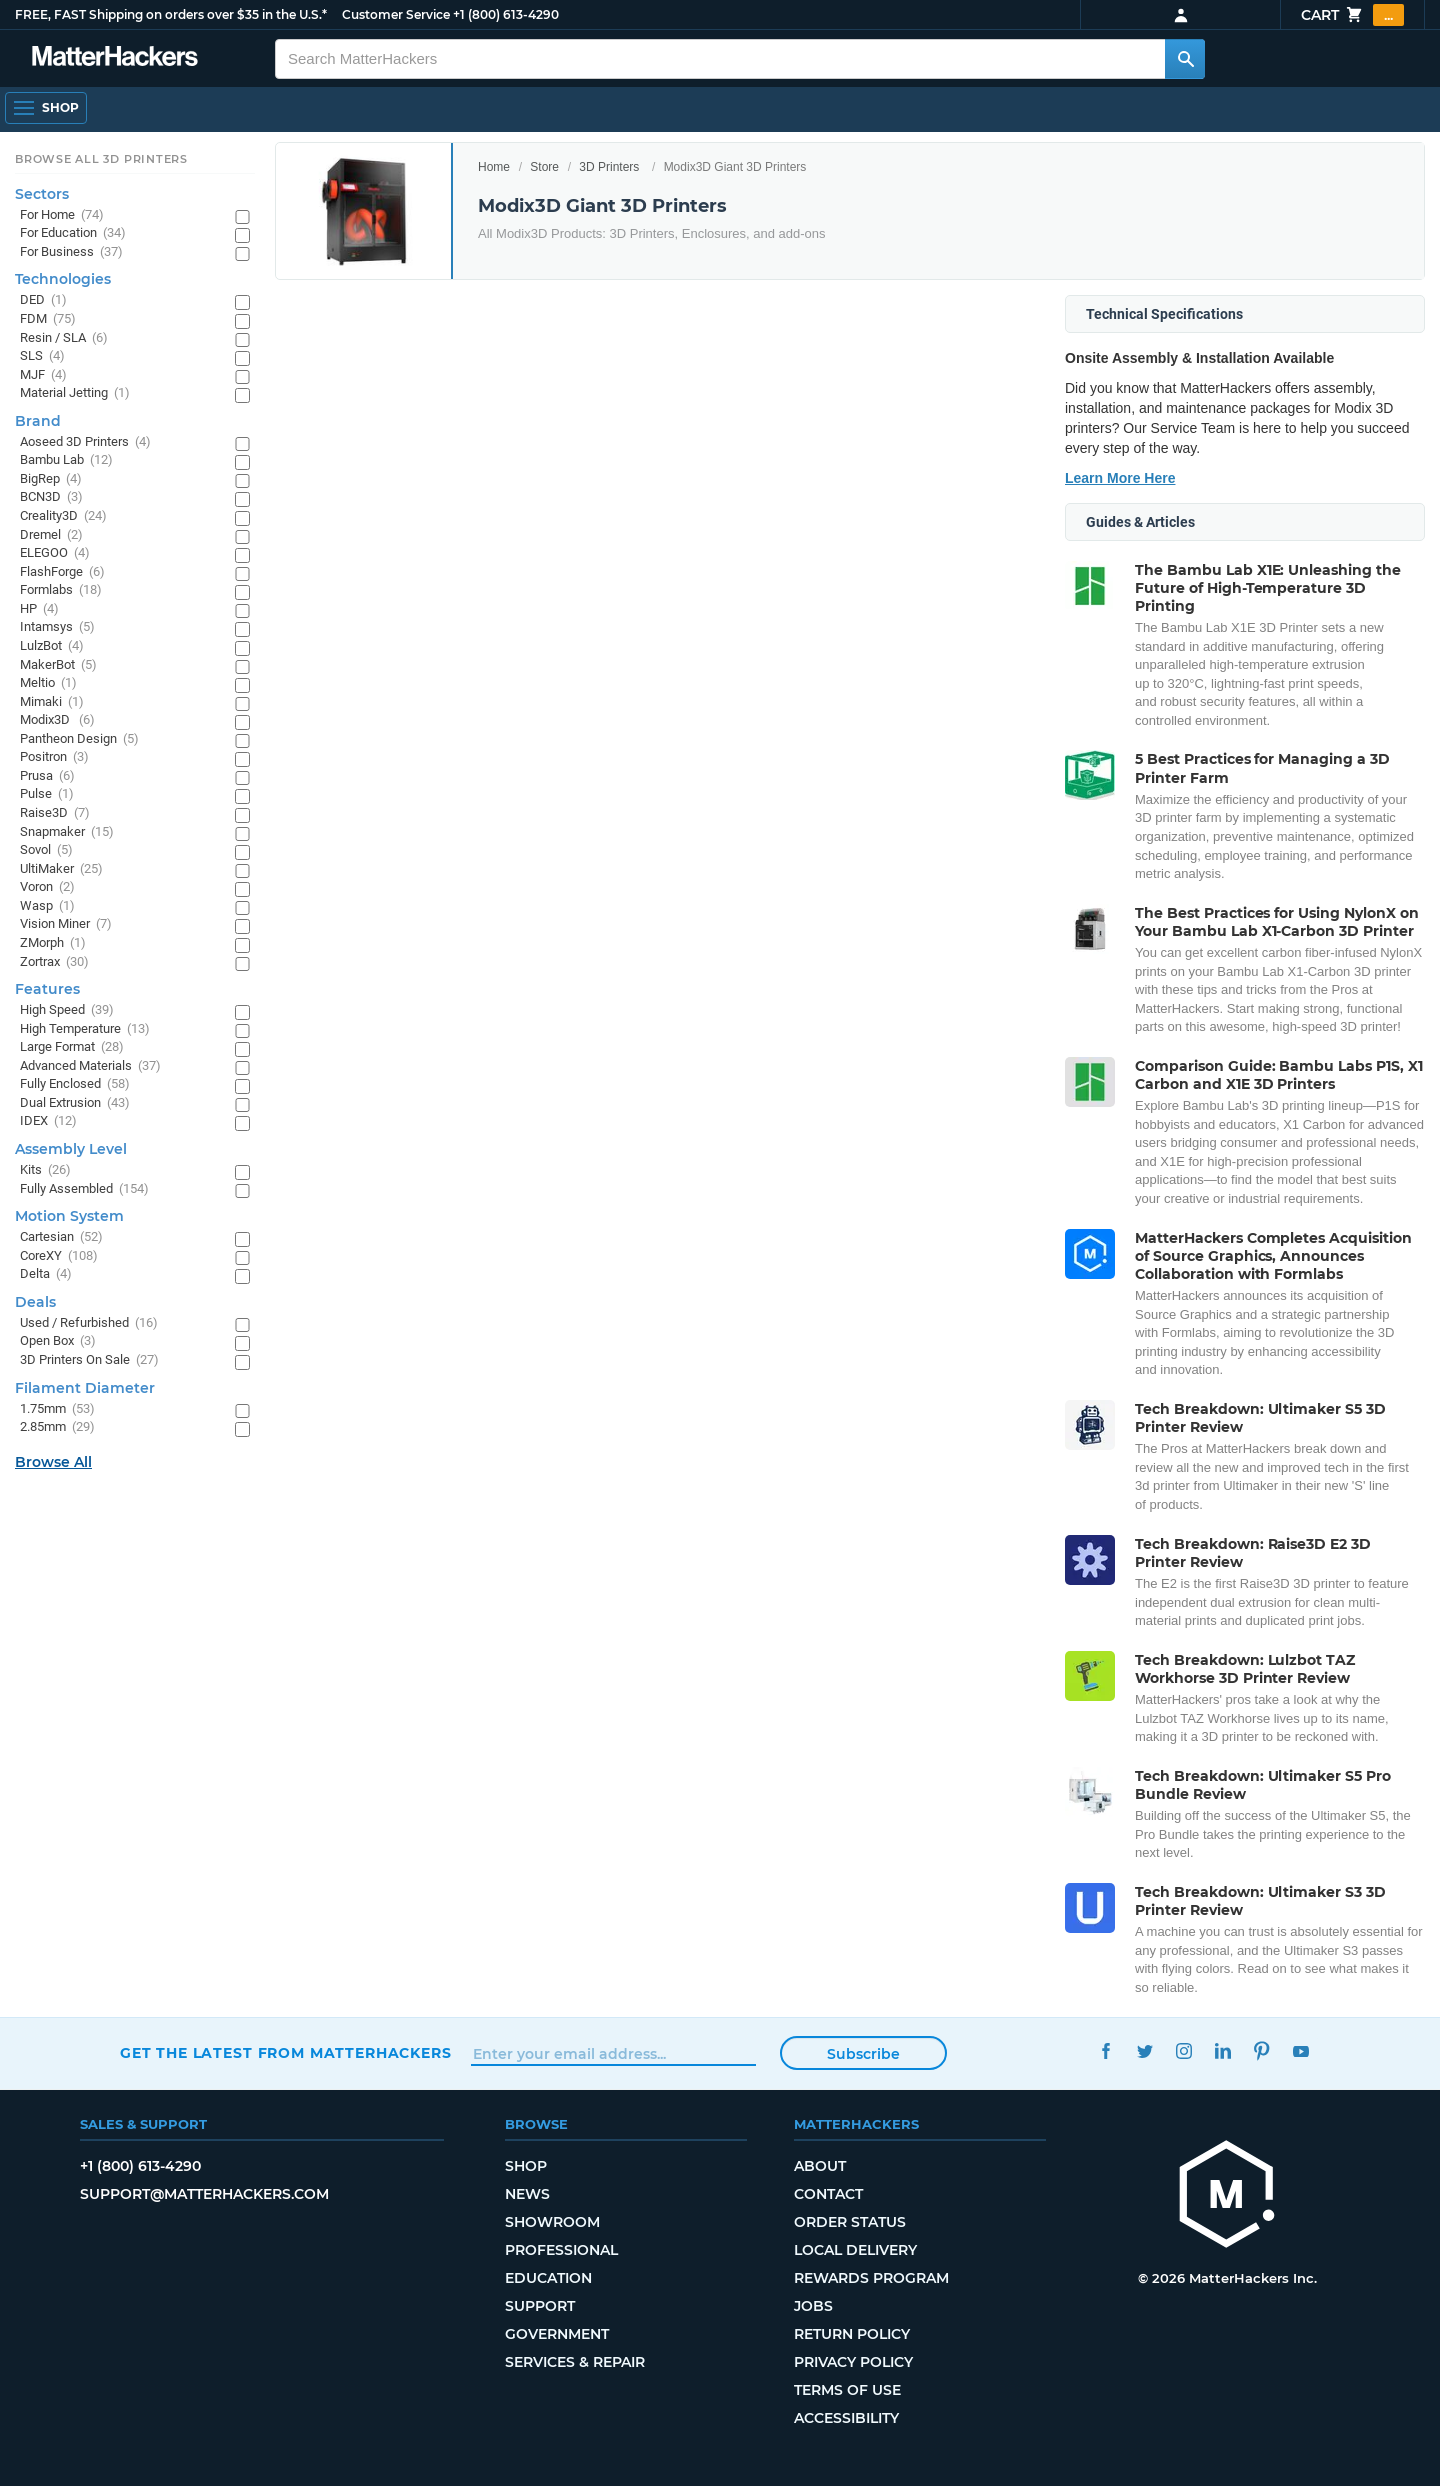  I want to click on Order Status, so click(850, 2222).